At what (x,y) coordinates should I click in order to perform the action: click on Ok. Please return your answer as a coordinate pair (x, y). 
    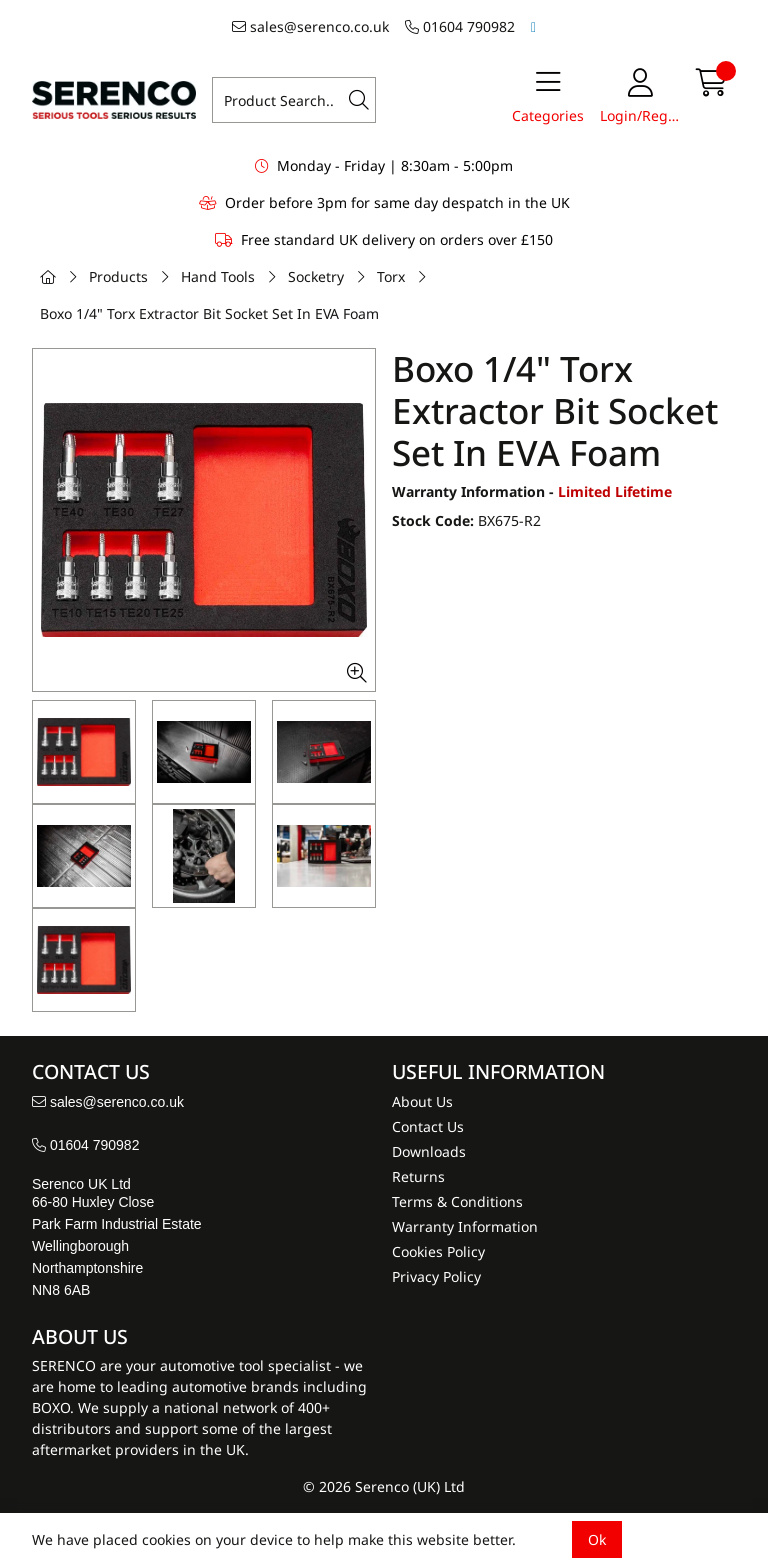
    Looking at the image, I should click on (597, 1539).